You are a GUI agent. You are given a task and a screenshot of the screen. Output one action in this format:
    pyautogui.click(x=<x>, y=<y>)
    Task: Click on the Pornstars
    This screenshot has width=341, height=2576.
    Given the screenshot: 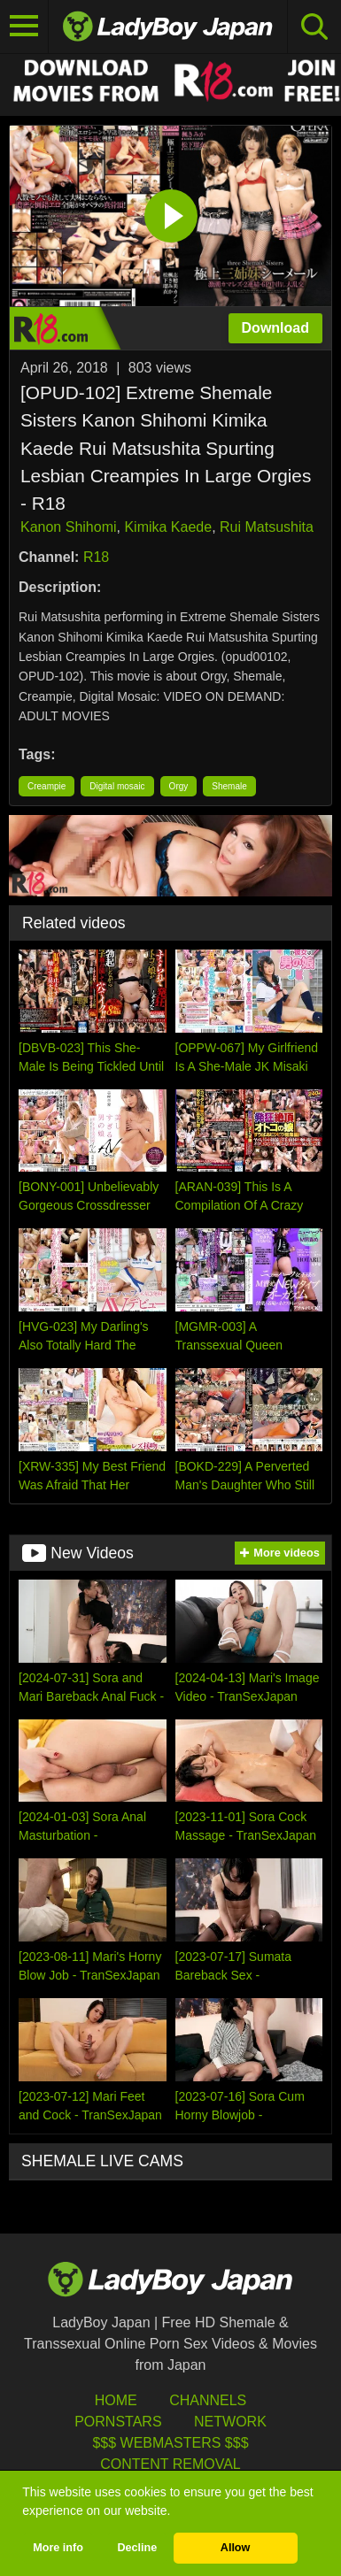 What is the action you would take?
    pyautogui.click(x=117, y=2421)
    